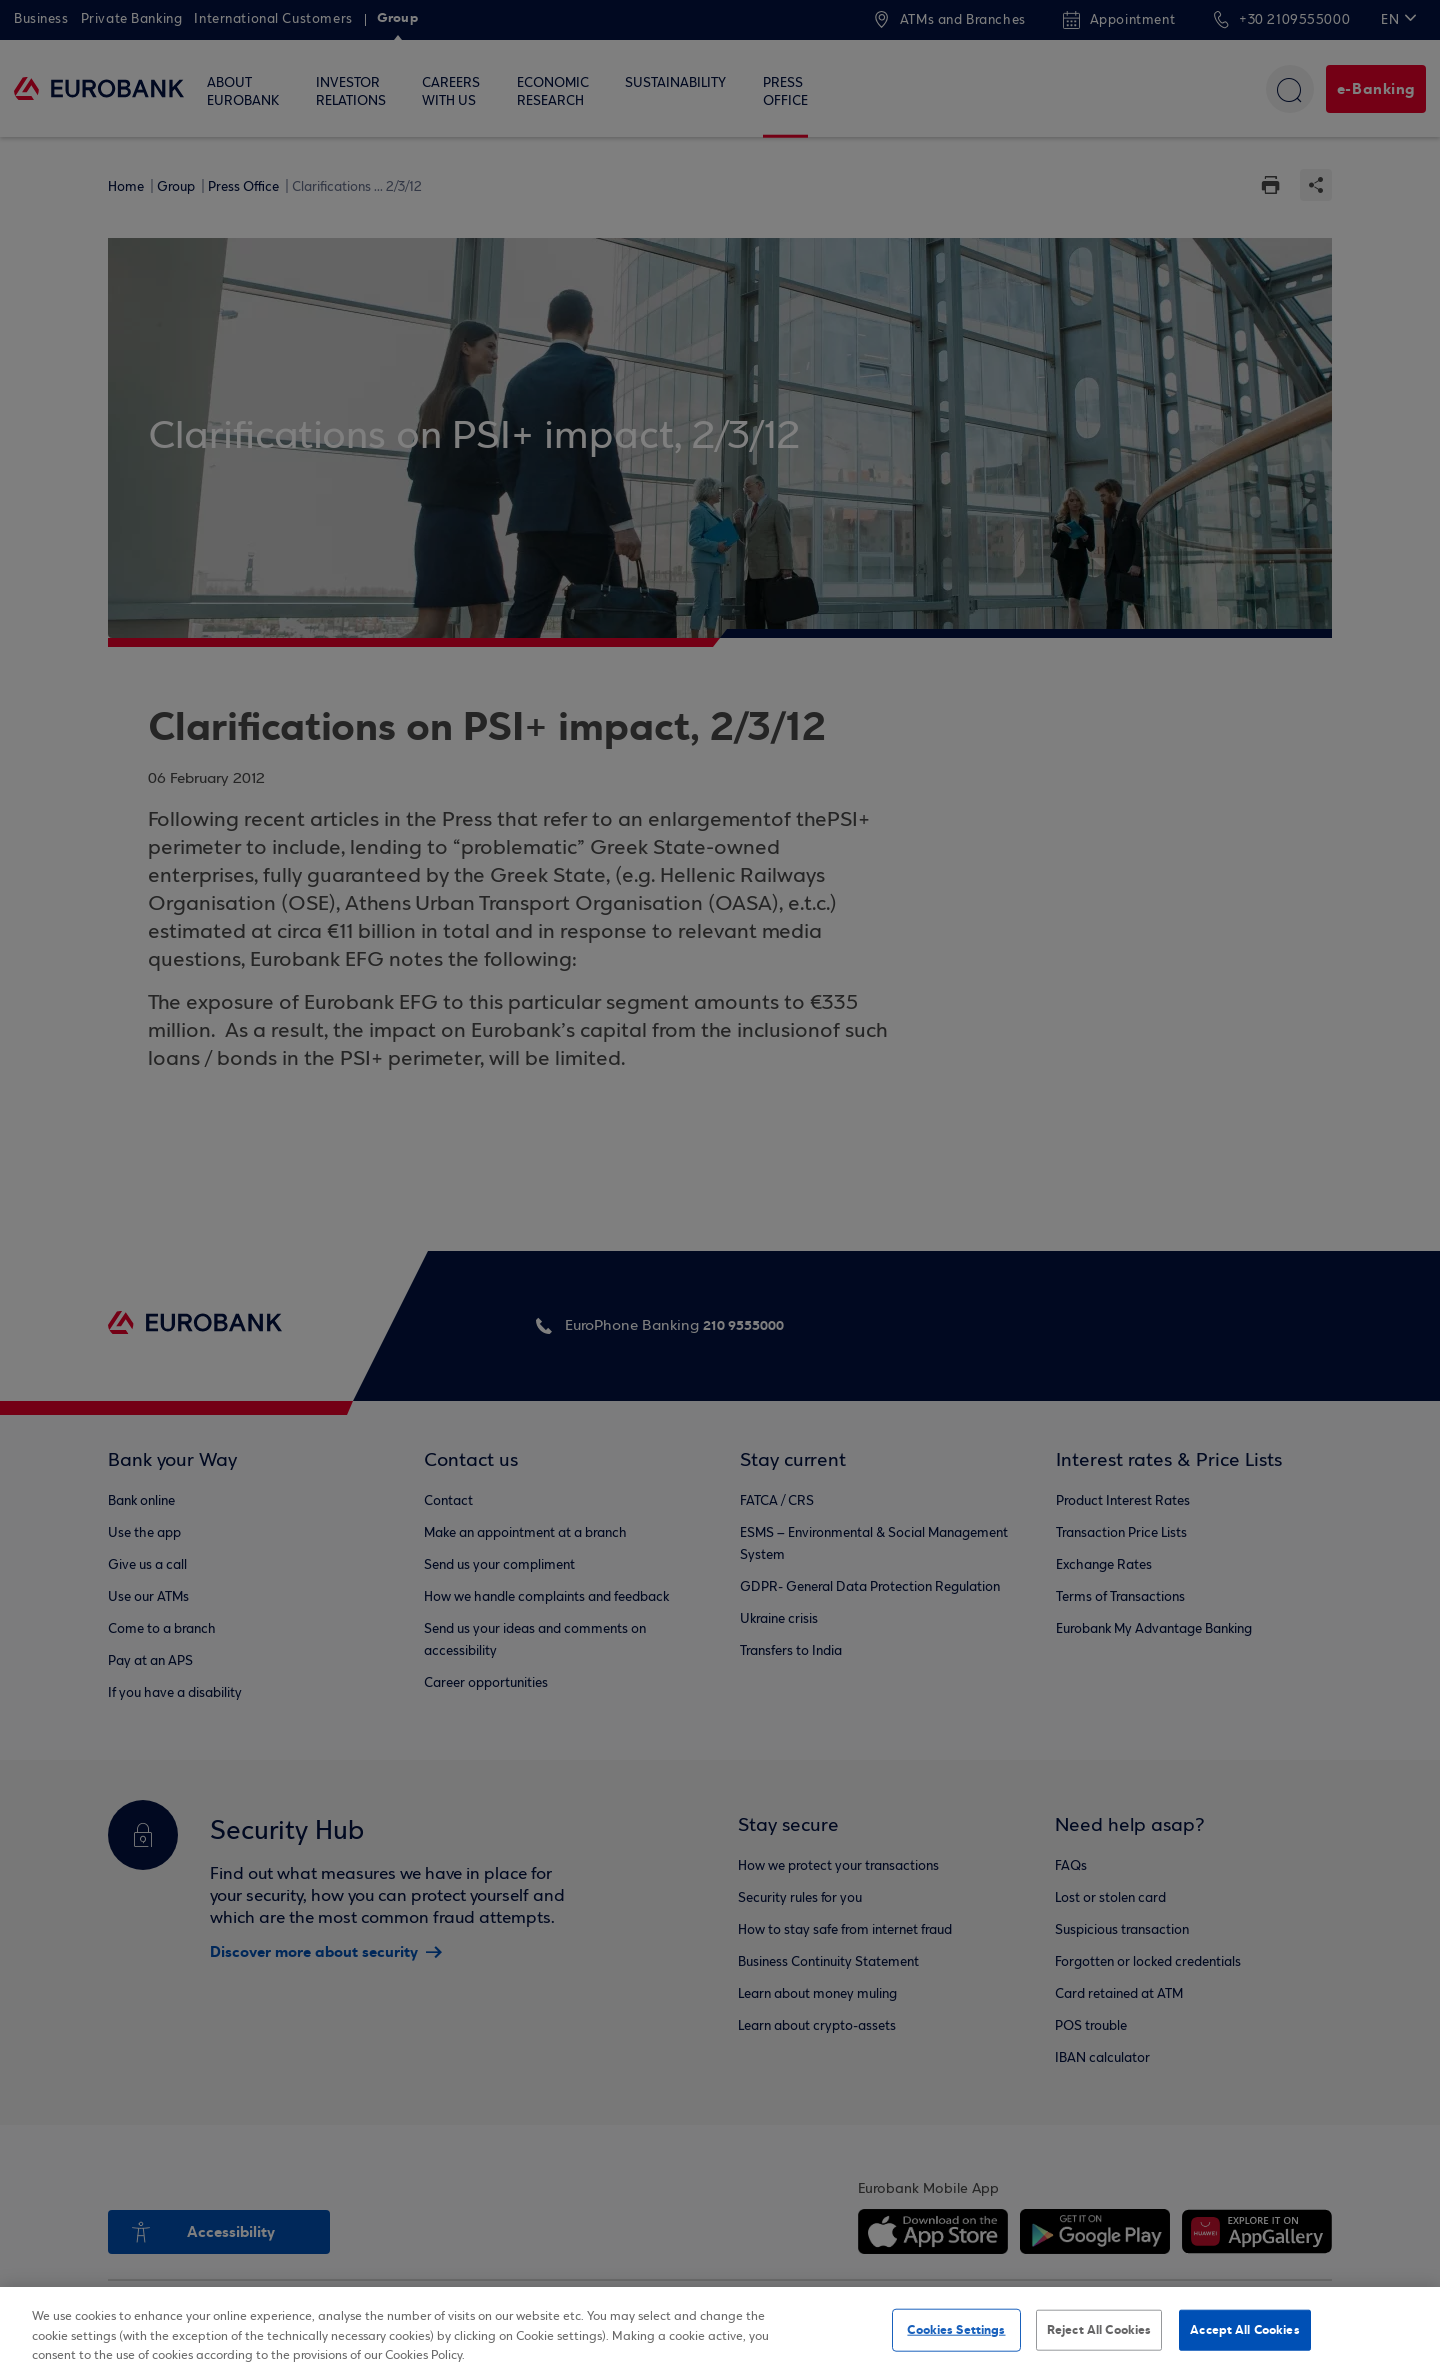 The height and width of the screenshot is (2376, 1440). I want to click on Reject All Cookies, so click(1099, 2329).